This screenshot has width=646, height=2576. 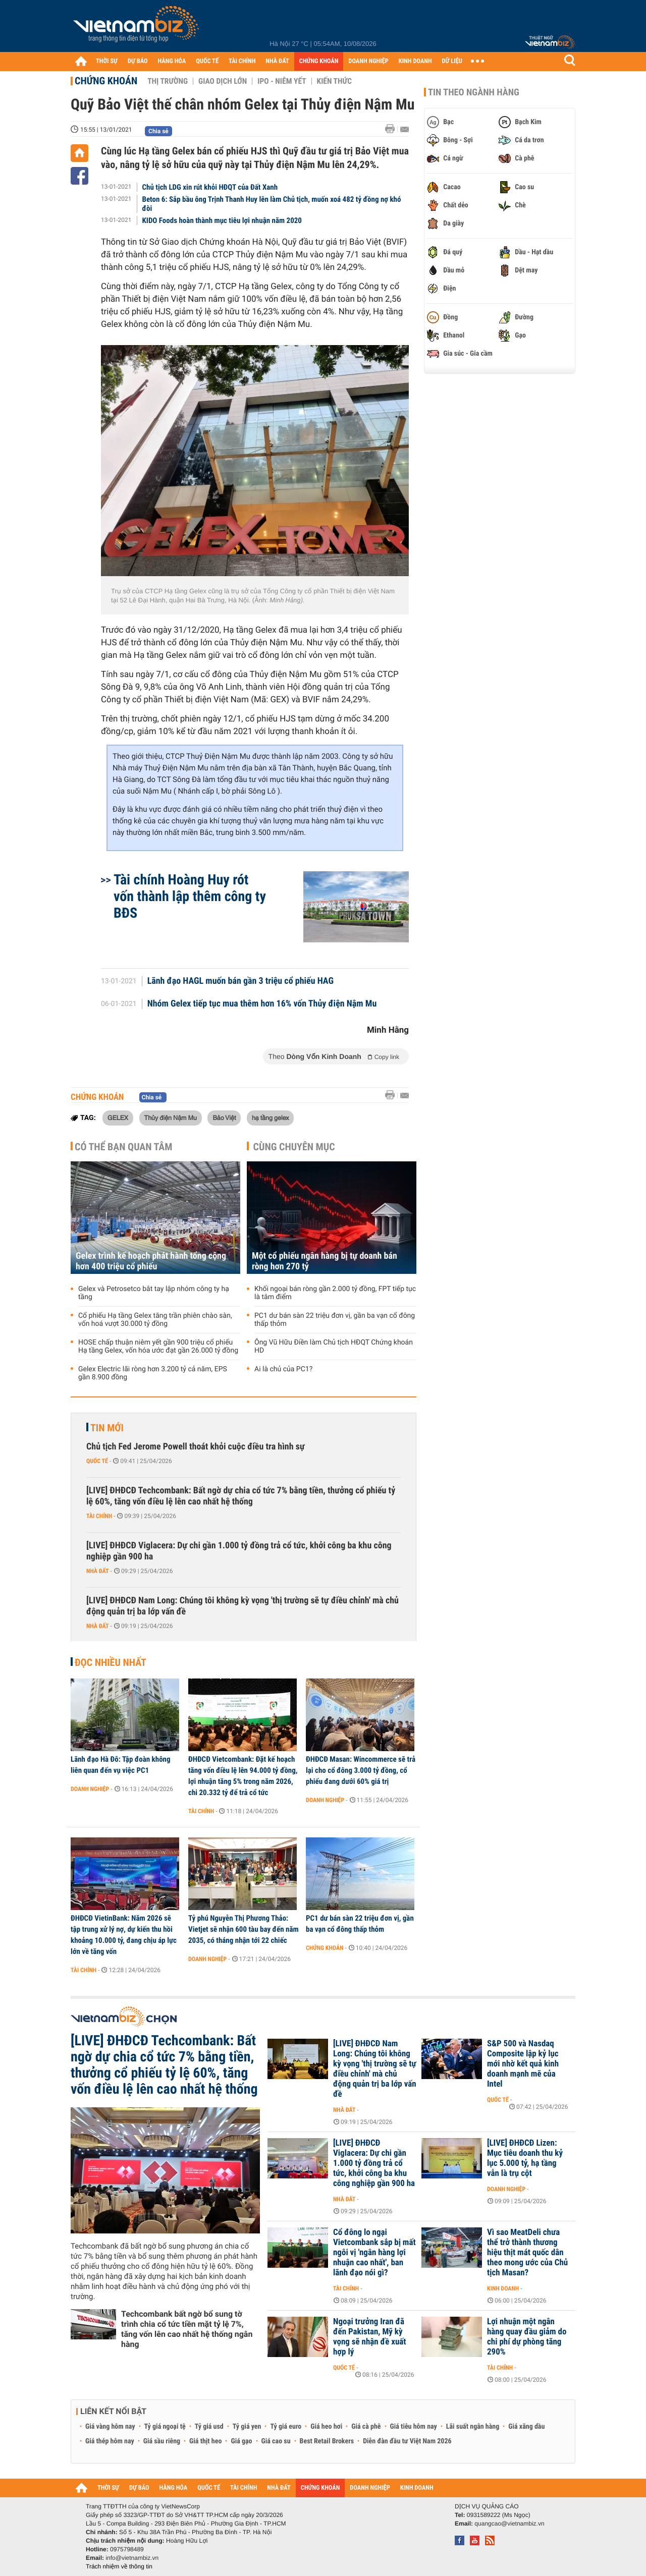 I want to click on Doanh nghiệp, so click(x=90, y=1789).